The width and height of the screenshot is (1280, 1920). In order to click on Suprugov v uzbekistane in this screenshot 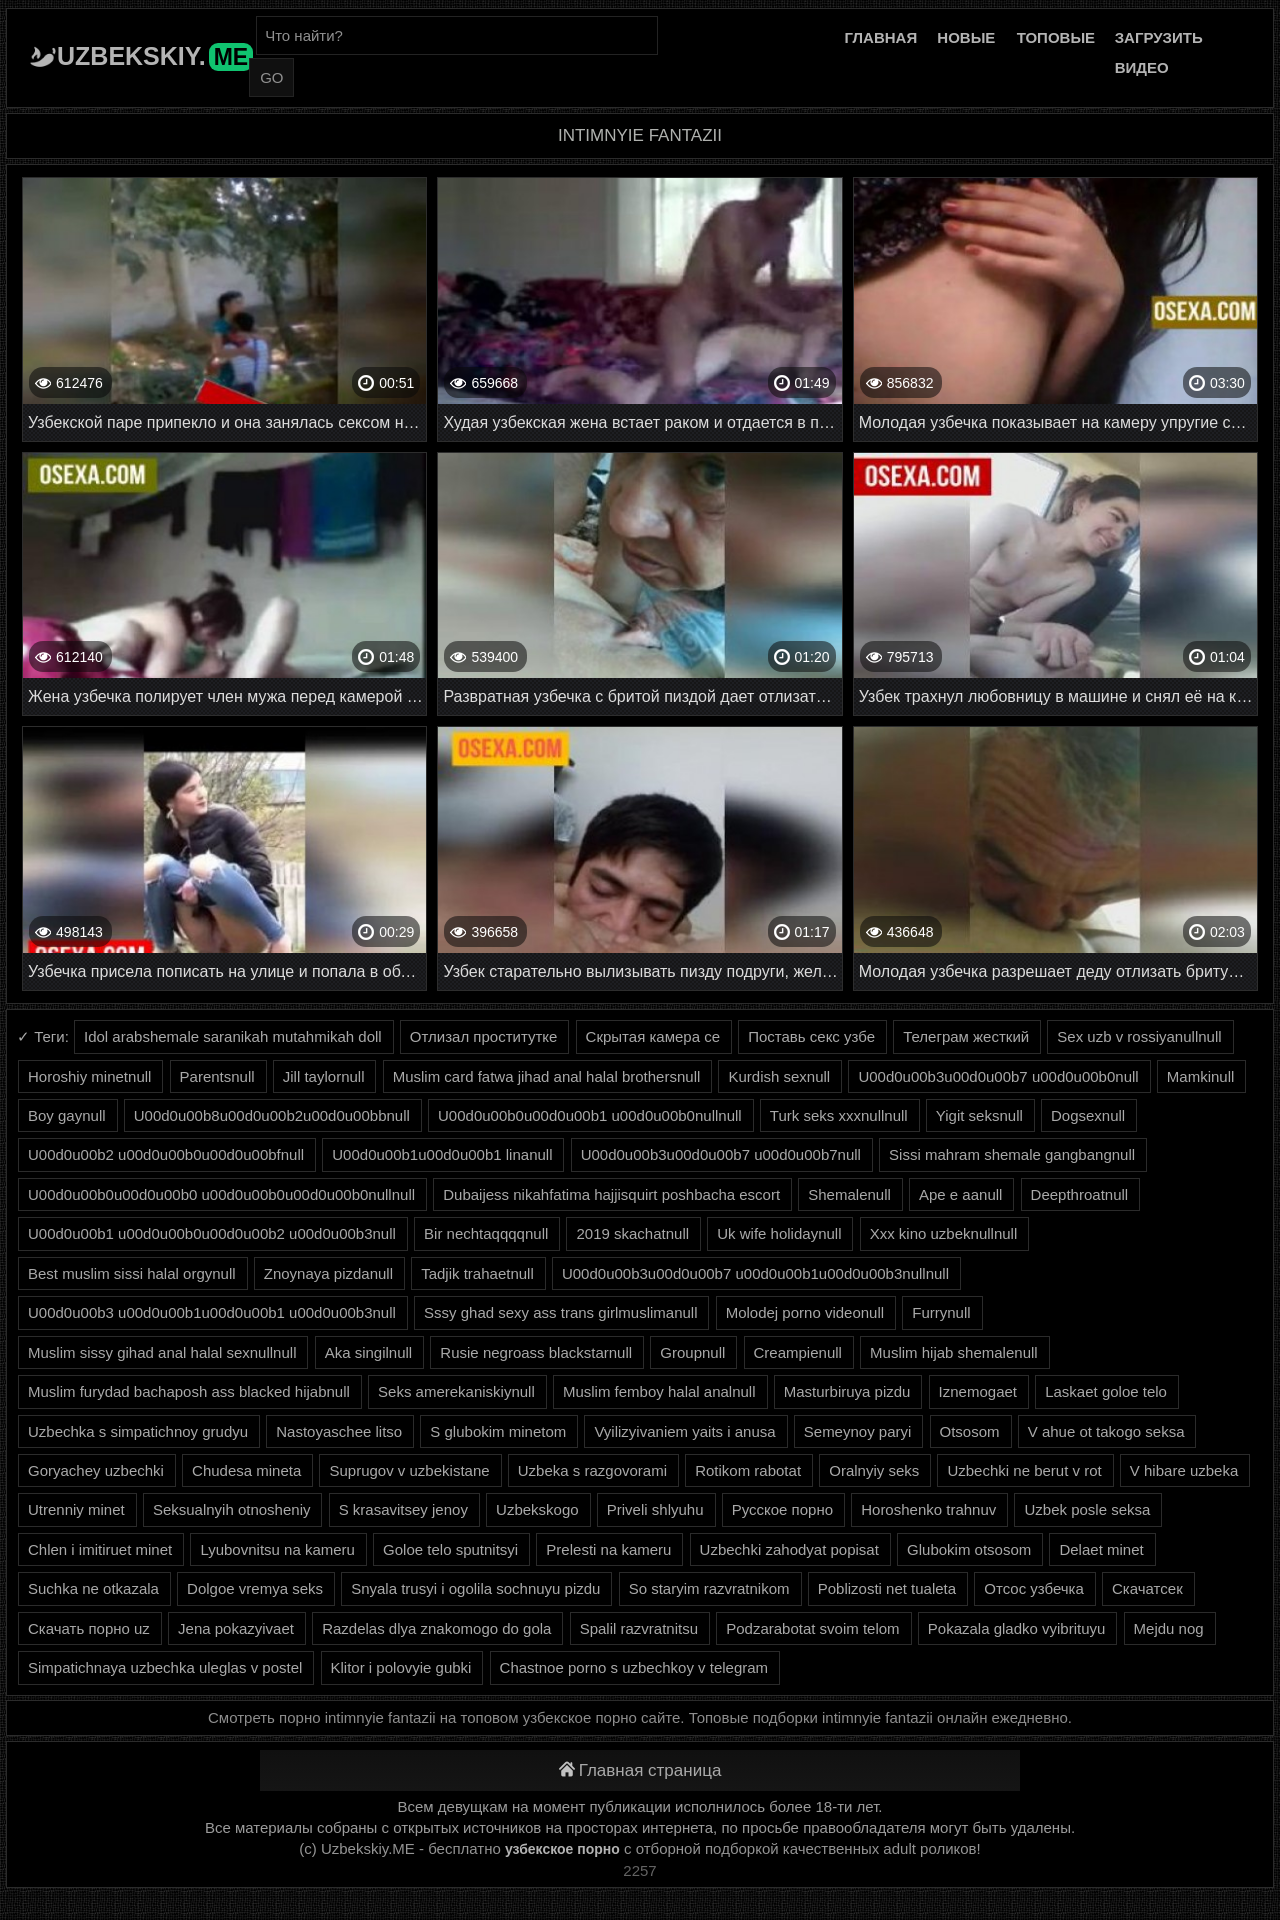, I will do `click(409, 1470)`.